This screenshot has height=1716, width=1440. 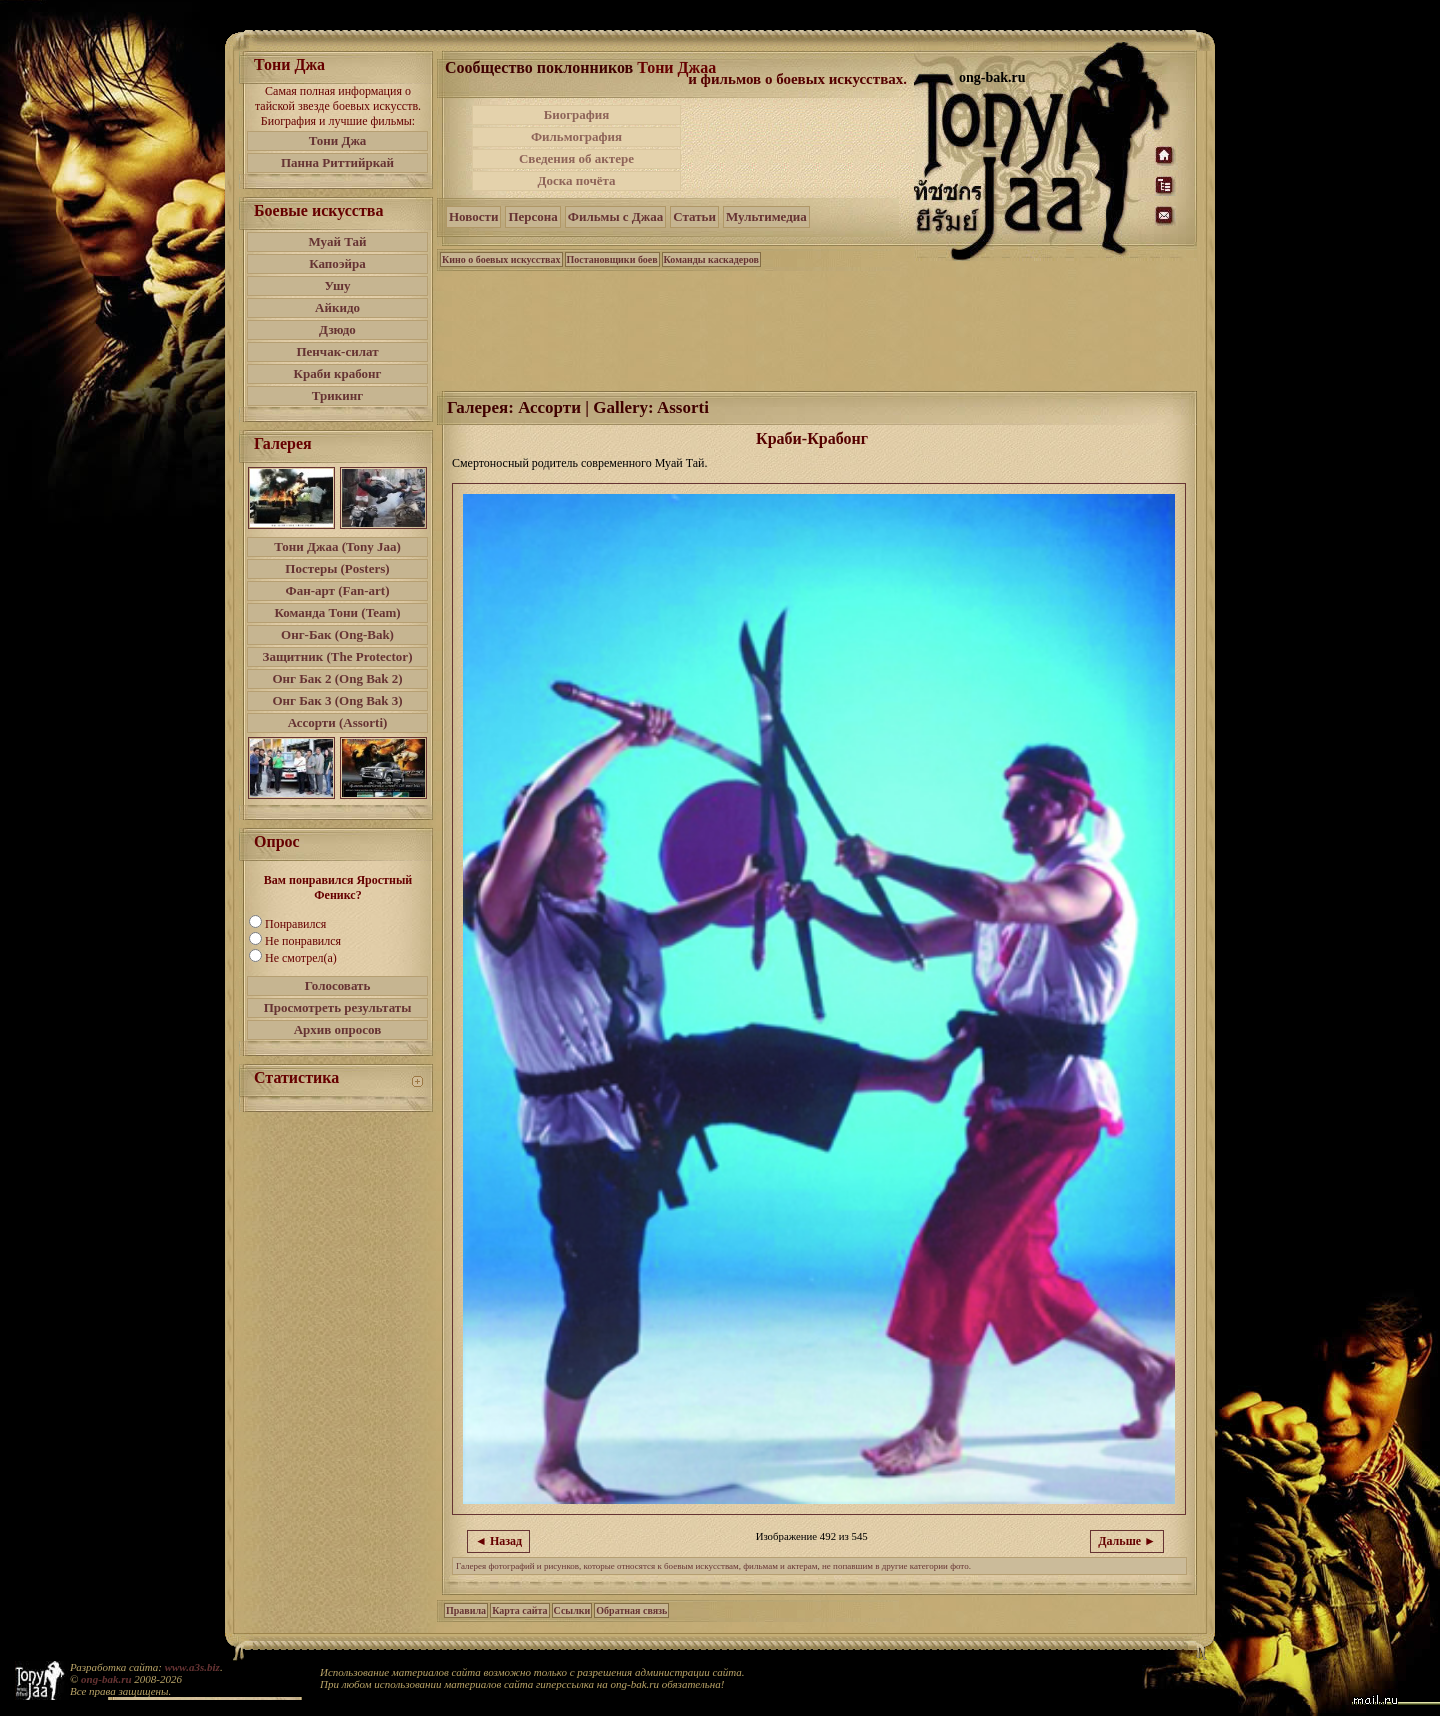 I want to click on Архив опросов, so click(x=338, y=1029).